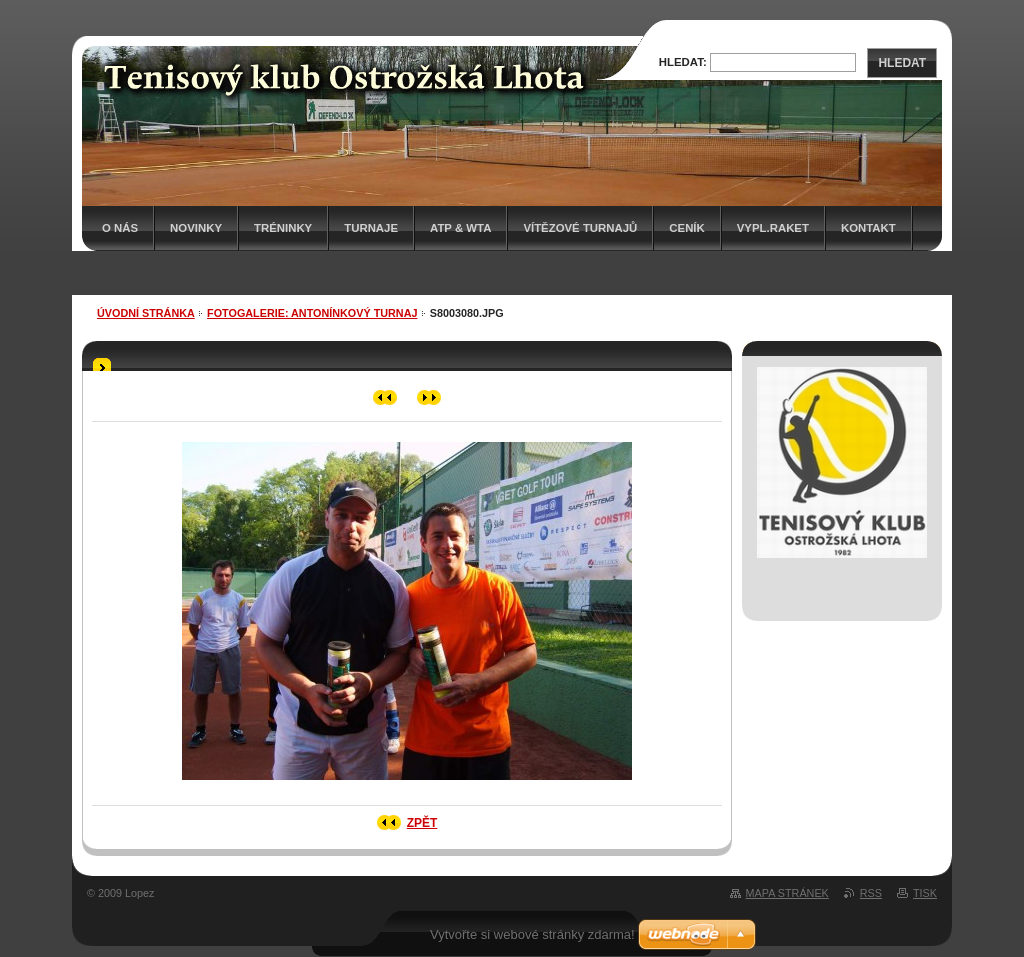 Image resolution: width=1024 pixels, height=957 pixels. What do you see at coordinates (580, 228) in the screenshot?
I see `Vítězové turnajů` at bounding box center [580, 228].